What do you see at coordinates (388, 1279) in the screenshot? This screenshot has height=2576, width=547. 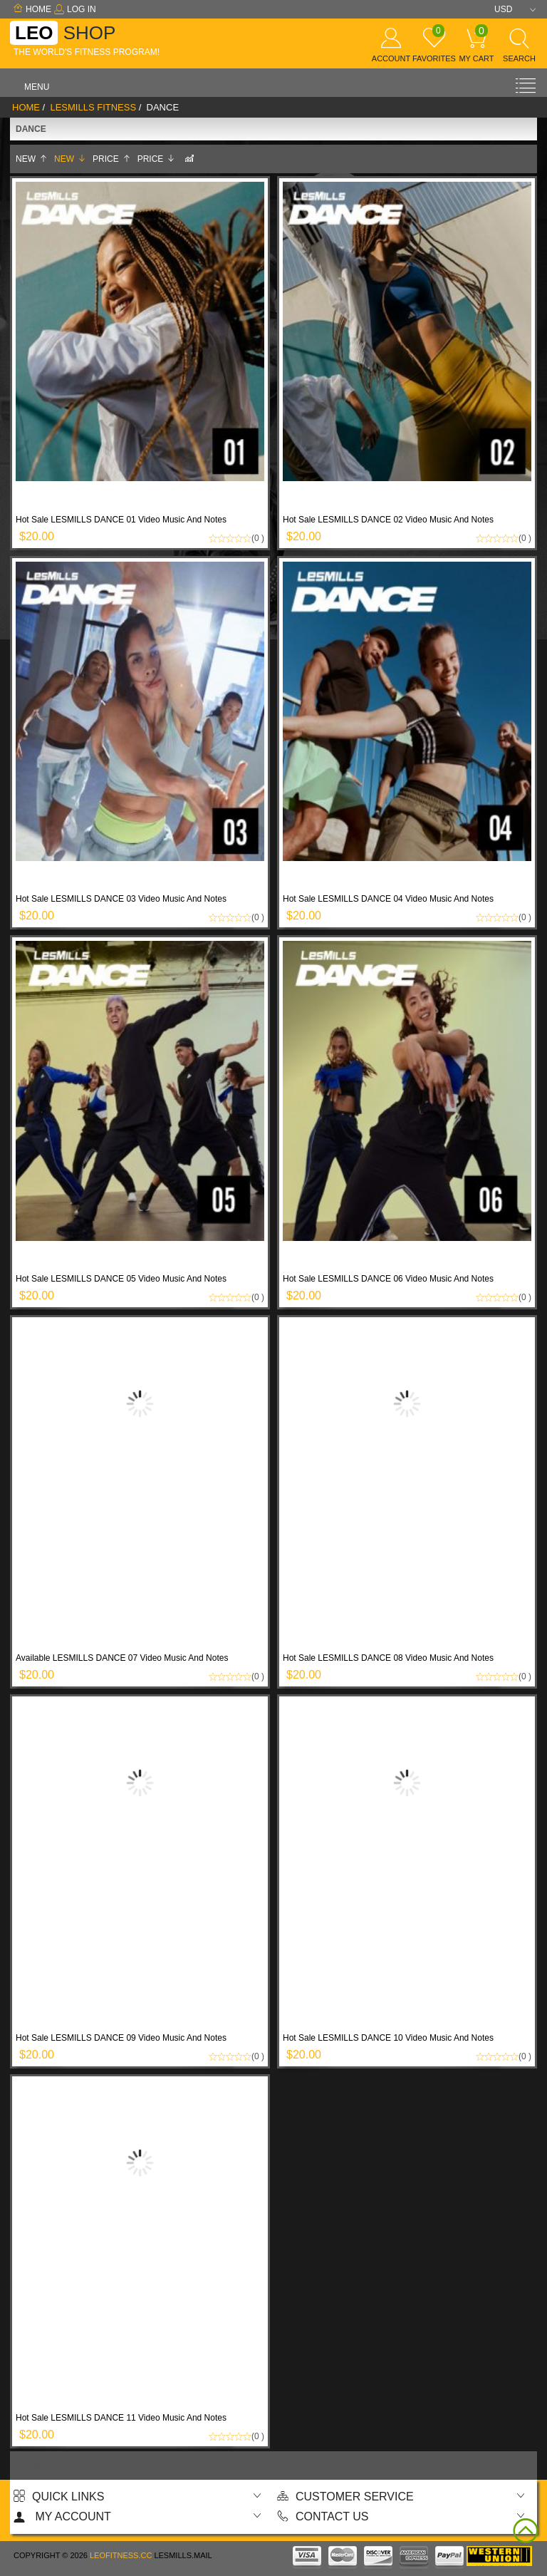 I see `Hot Sale LESMILLS DANCE 06 Video Music And Notes` at bounding box center [388, 1279].